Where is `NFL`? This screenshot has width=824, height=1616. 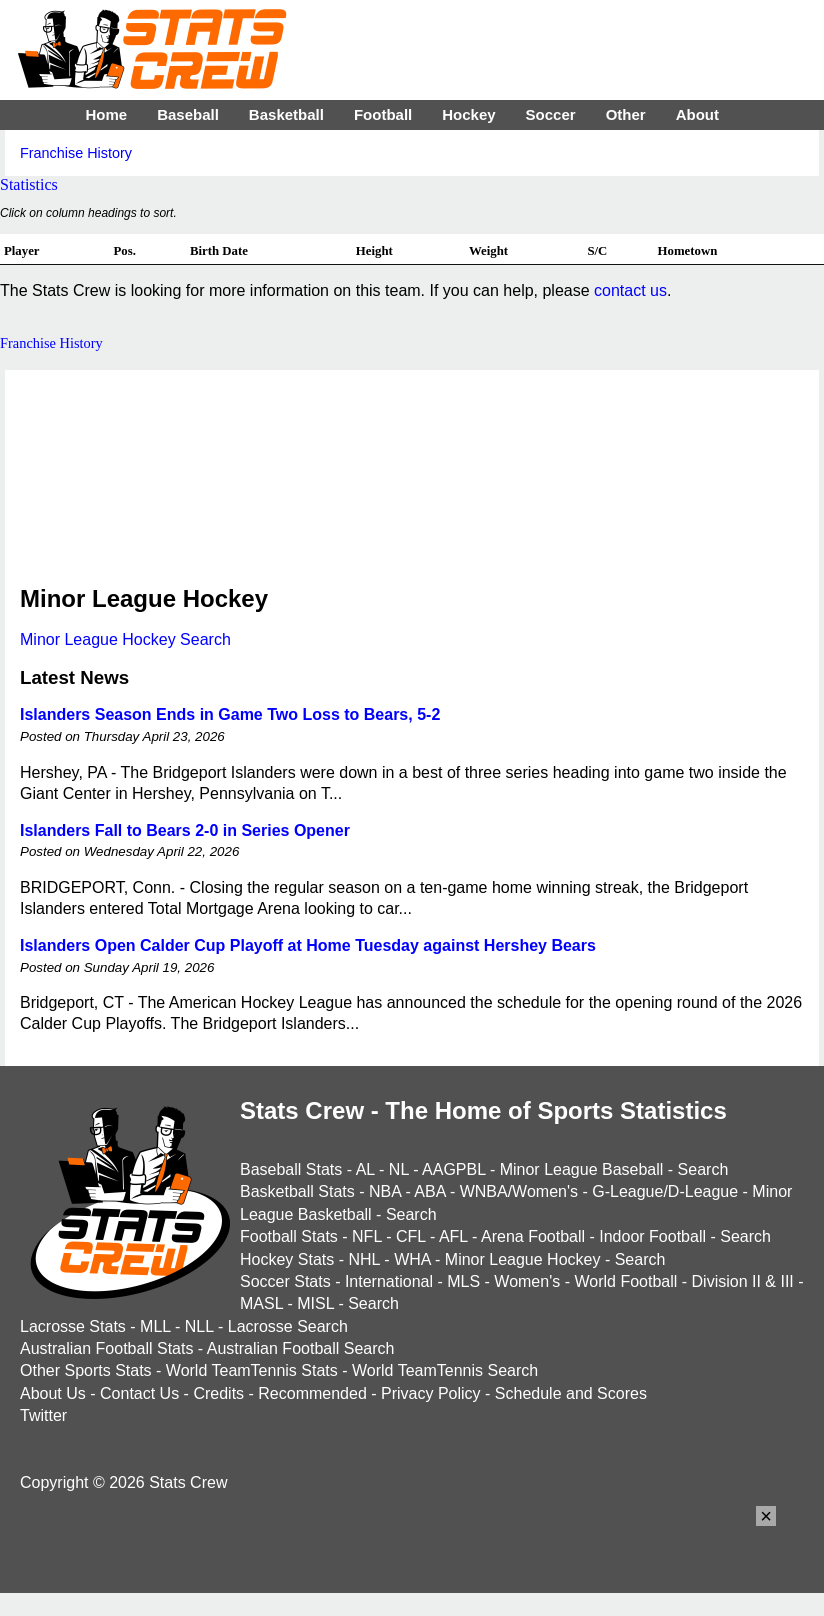 NFL is located at coordinates (367, 1236).